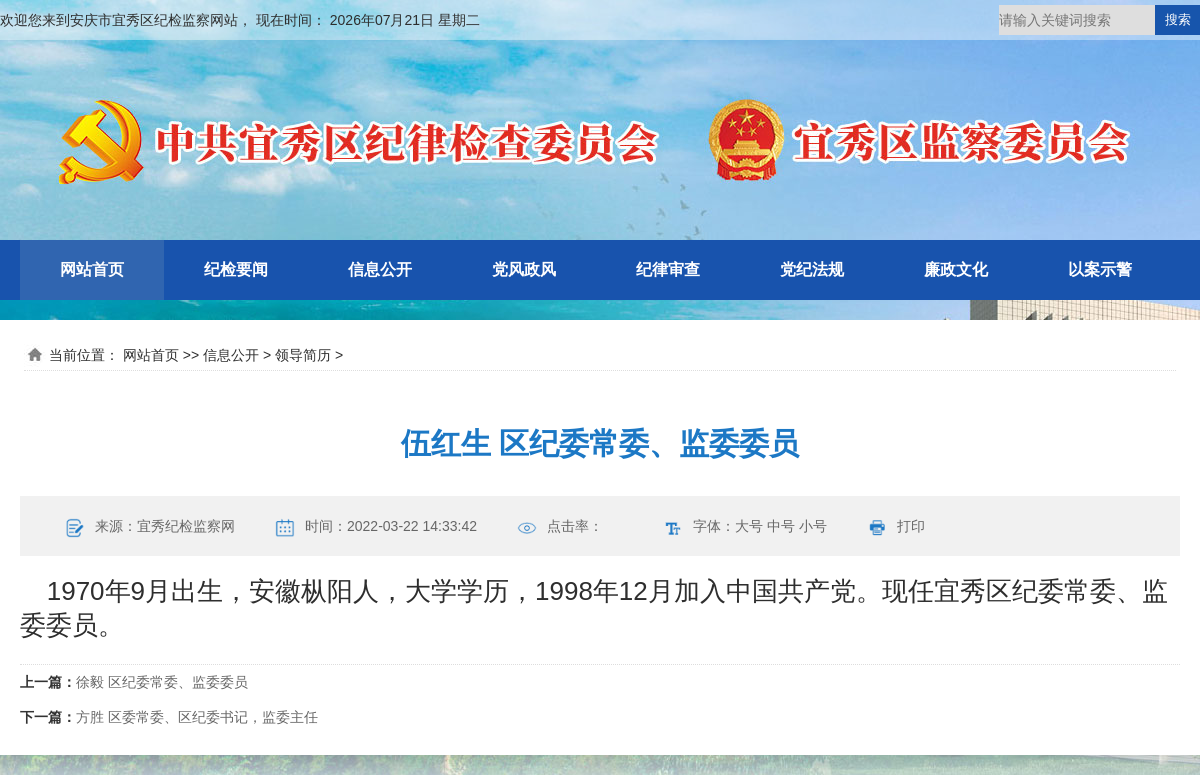 This screenshot has width=1200, height=775. Describe the element at coordinates (911, 526) in the screenshot. I see `打印` at that location.